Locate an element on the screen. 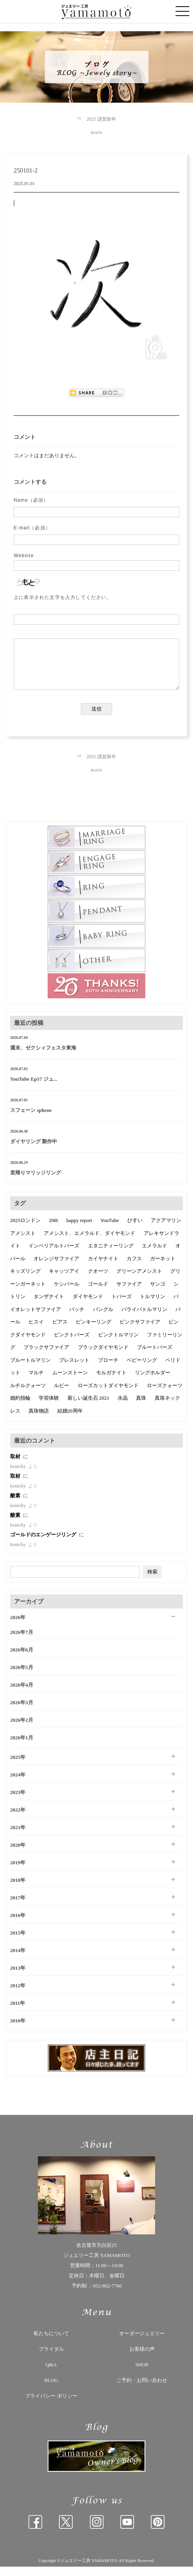 This screenshot has width=193, height=2576. Website is located at coordinates (24, 555).